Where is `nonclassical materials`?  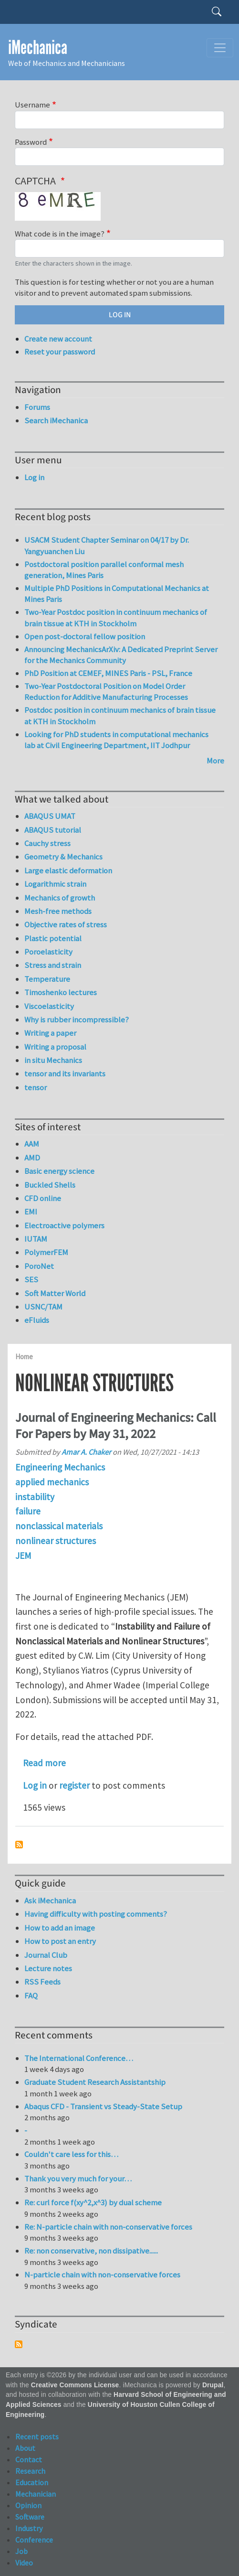
nonclassical materials is located at coordinates (59, 1526).